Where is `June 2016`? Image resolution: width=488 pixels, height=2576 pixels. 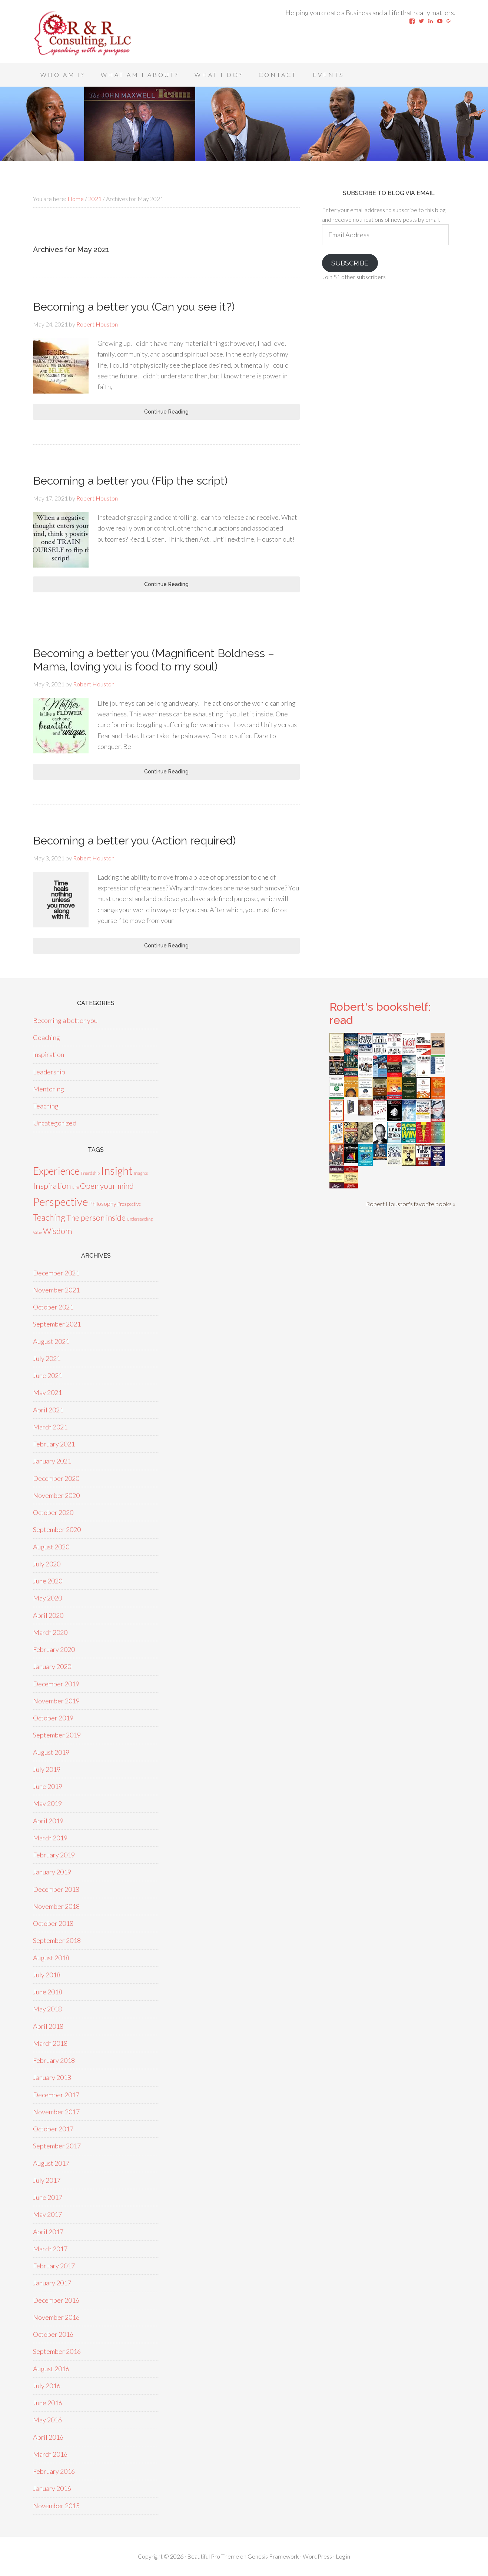
June 2016 is located at coordinates (47, 2403).